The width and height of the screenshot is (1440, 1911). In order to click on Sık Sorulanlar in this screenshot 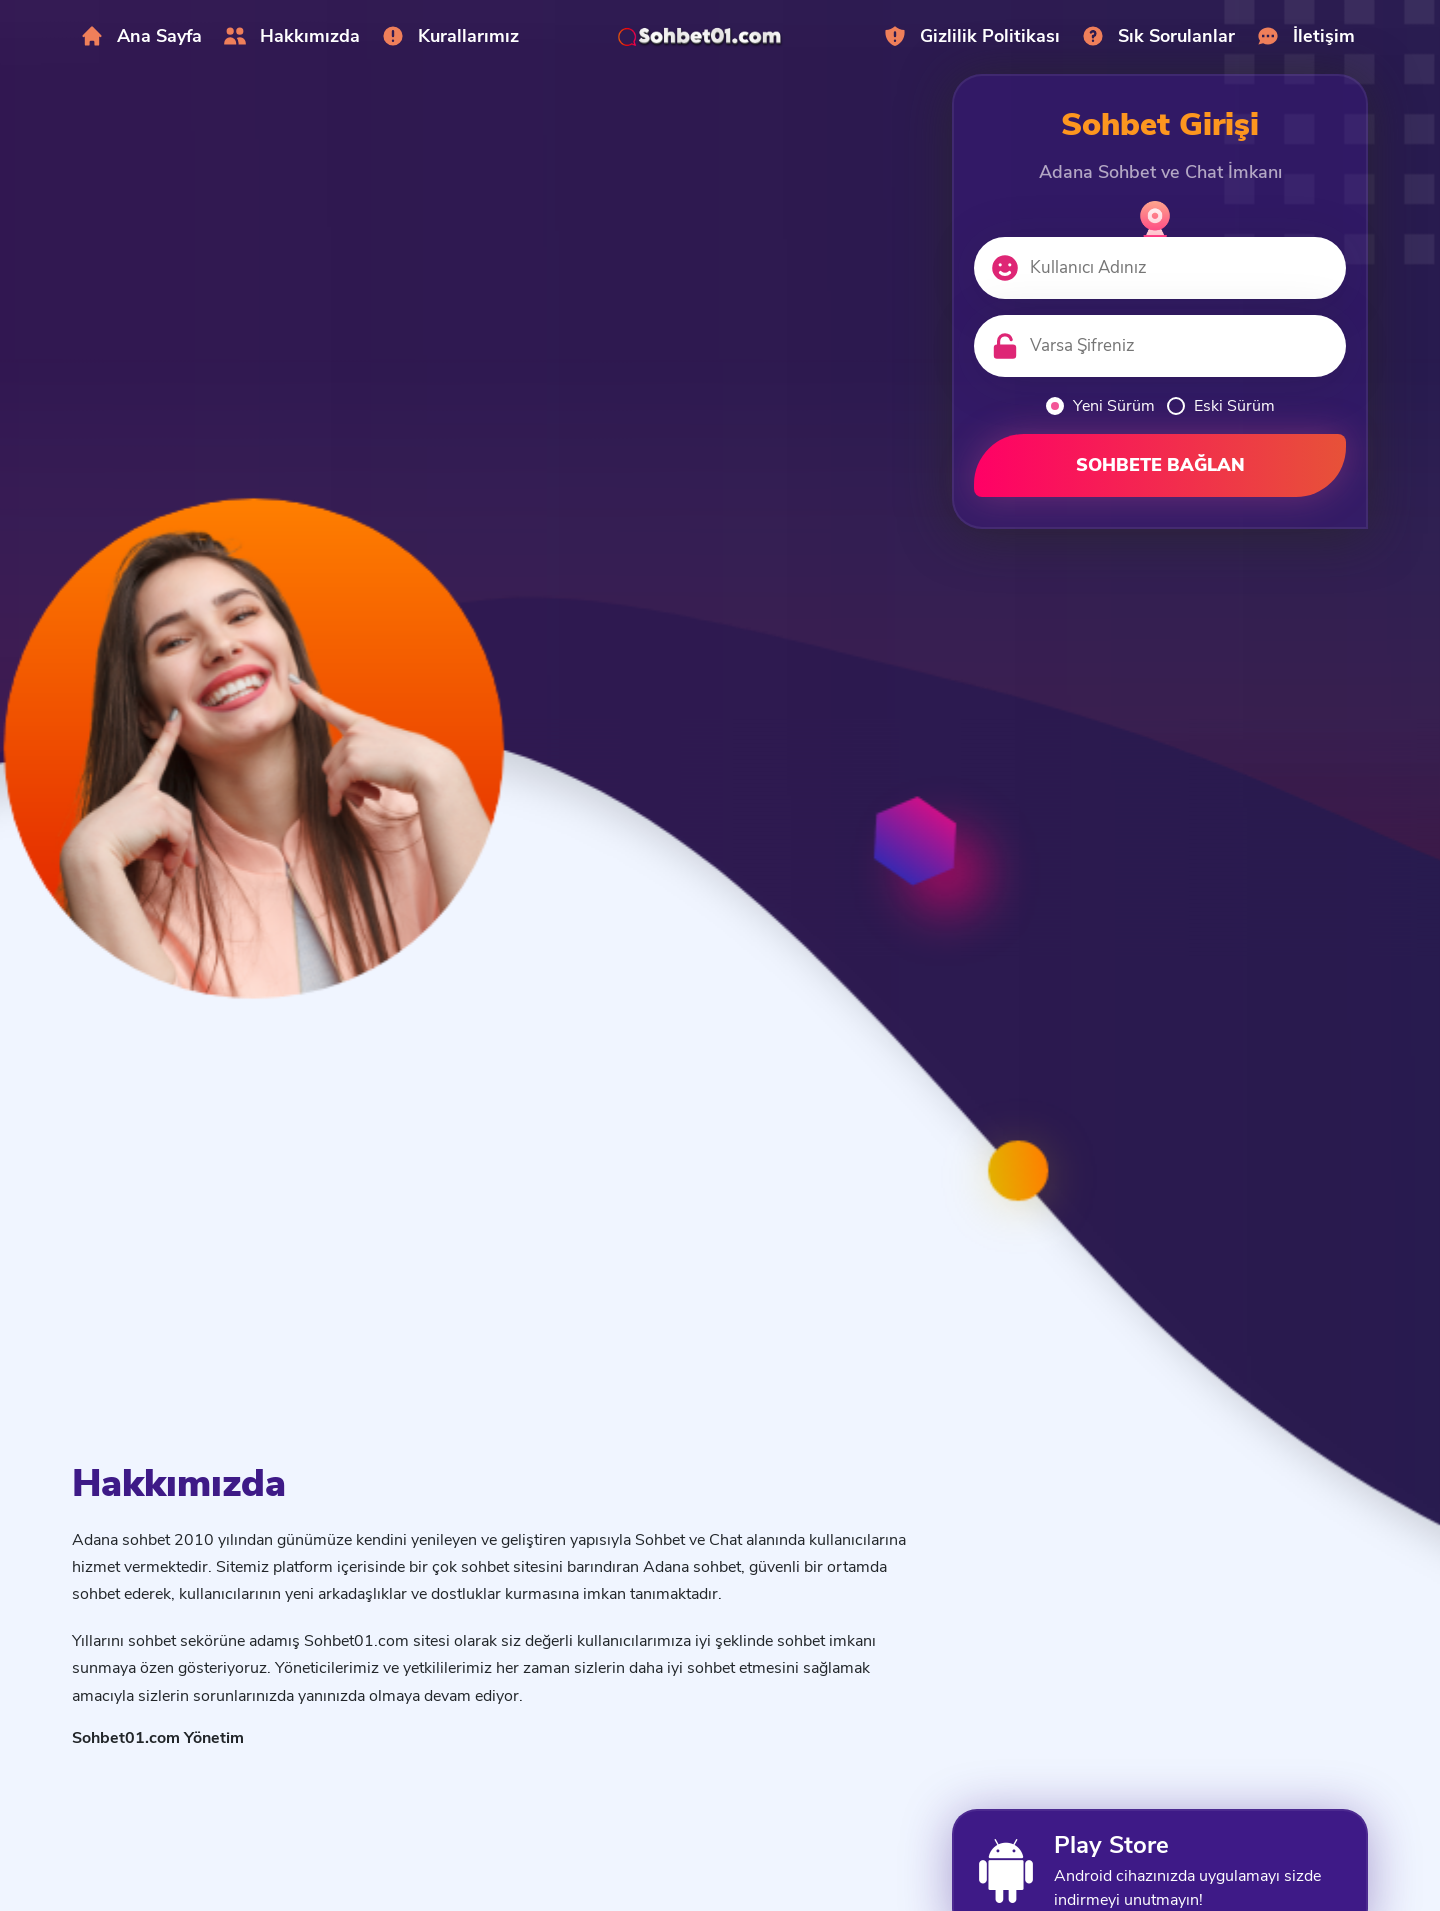, I will do `click(1158, 36)`.